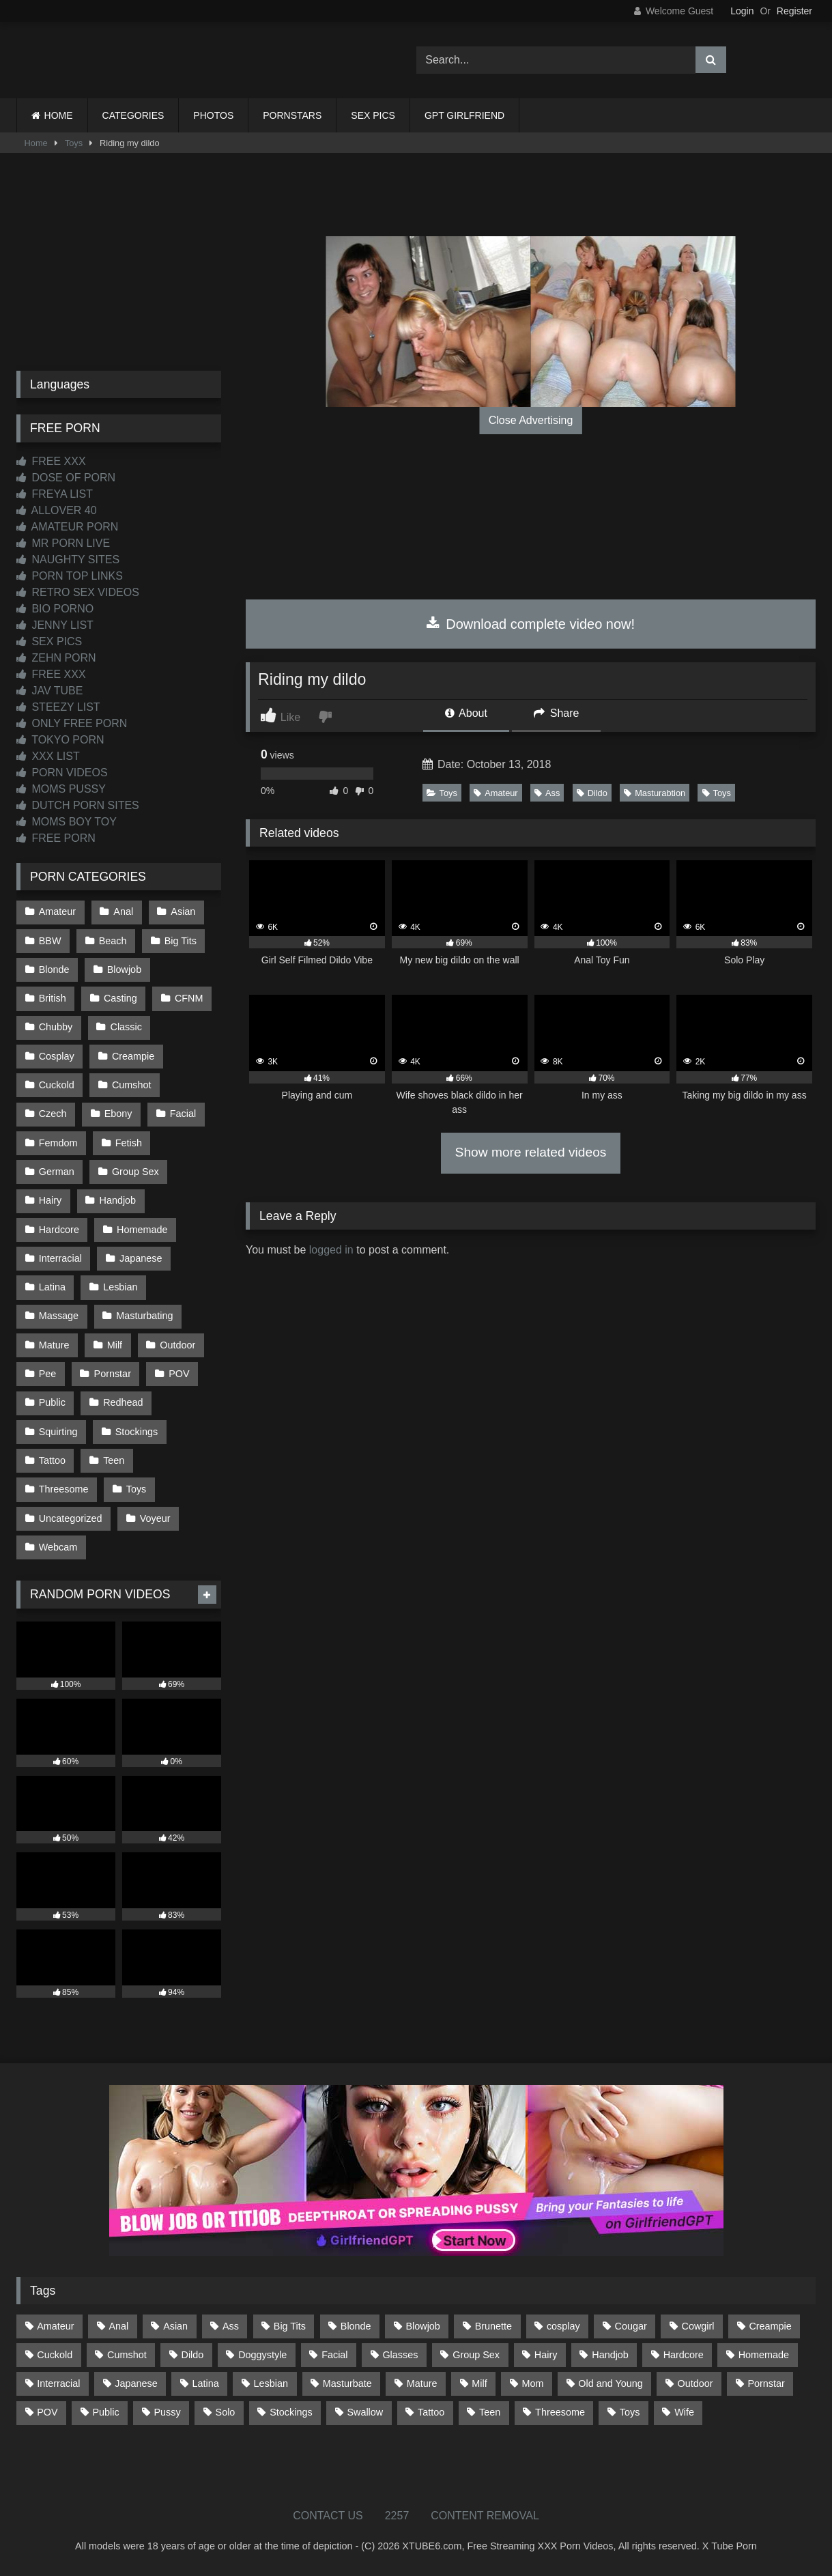 This screenshot has width=832, height=2576. What do you see at coordinates (180, 940) in the screenshot?
I see `Big Tits` at bounding box center [180, 940].